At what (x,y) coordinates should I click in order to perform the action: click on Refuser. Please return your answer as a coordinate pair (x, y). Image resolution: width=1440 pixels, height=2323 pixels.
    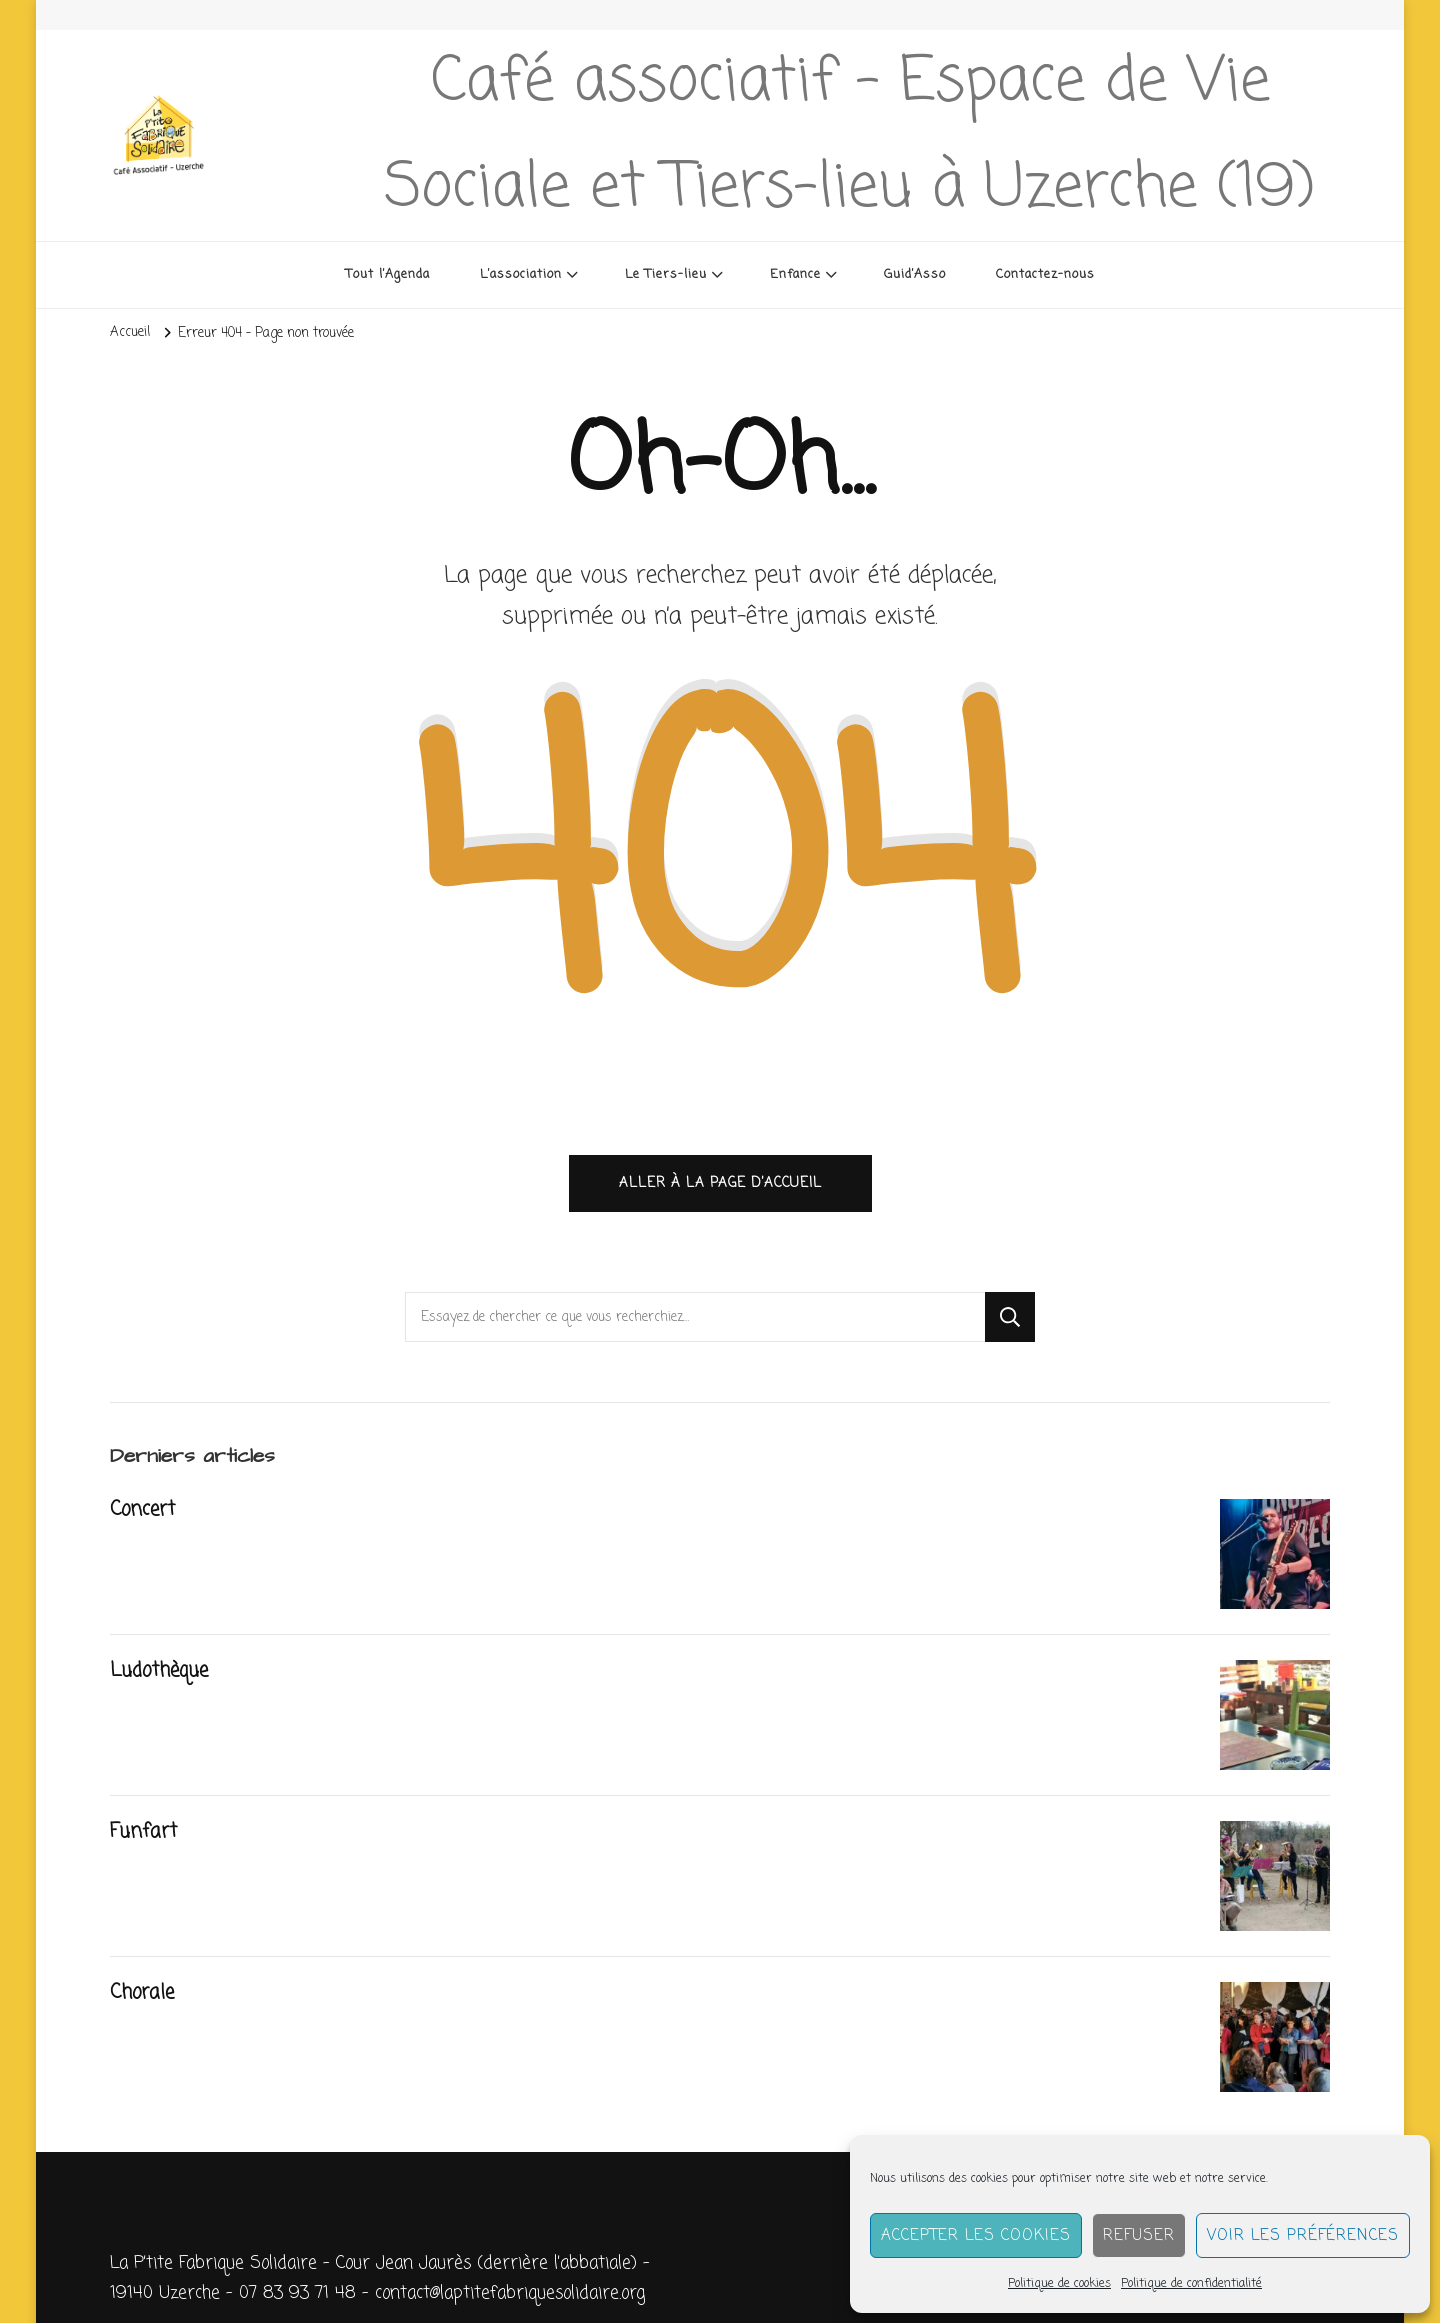
    Looking at the image, I should click on (1139, 2236).